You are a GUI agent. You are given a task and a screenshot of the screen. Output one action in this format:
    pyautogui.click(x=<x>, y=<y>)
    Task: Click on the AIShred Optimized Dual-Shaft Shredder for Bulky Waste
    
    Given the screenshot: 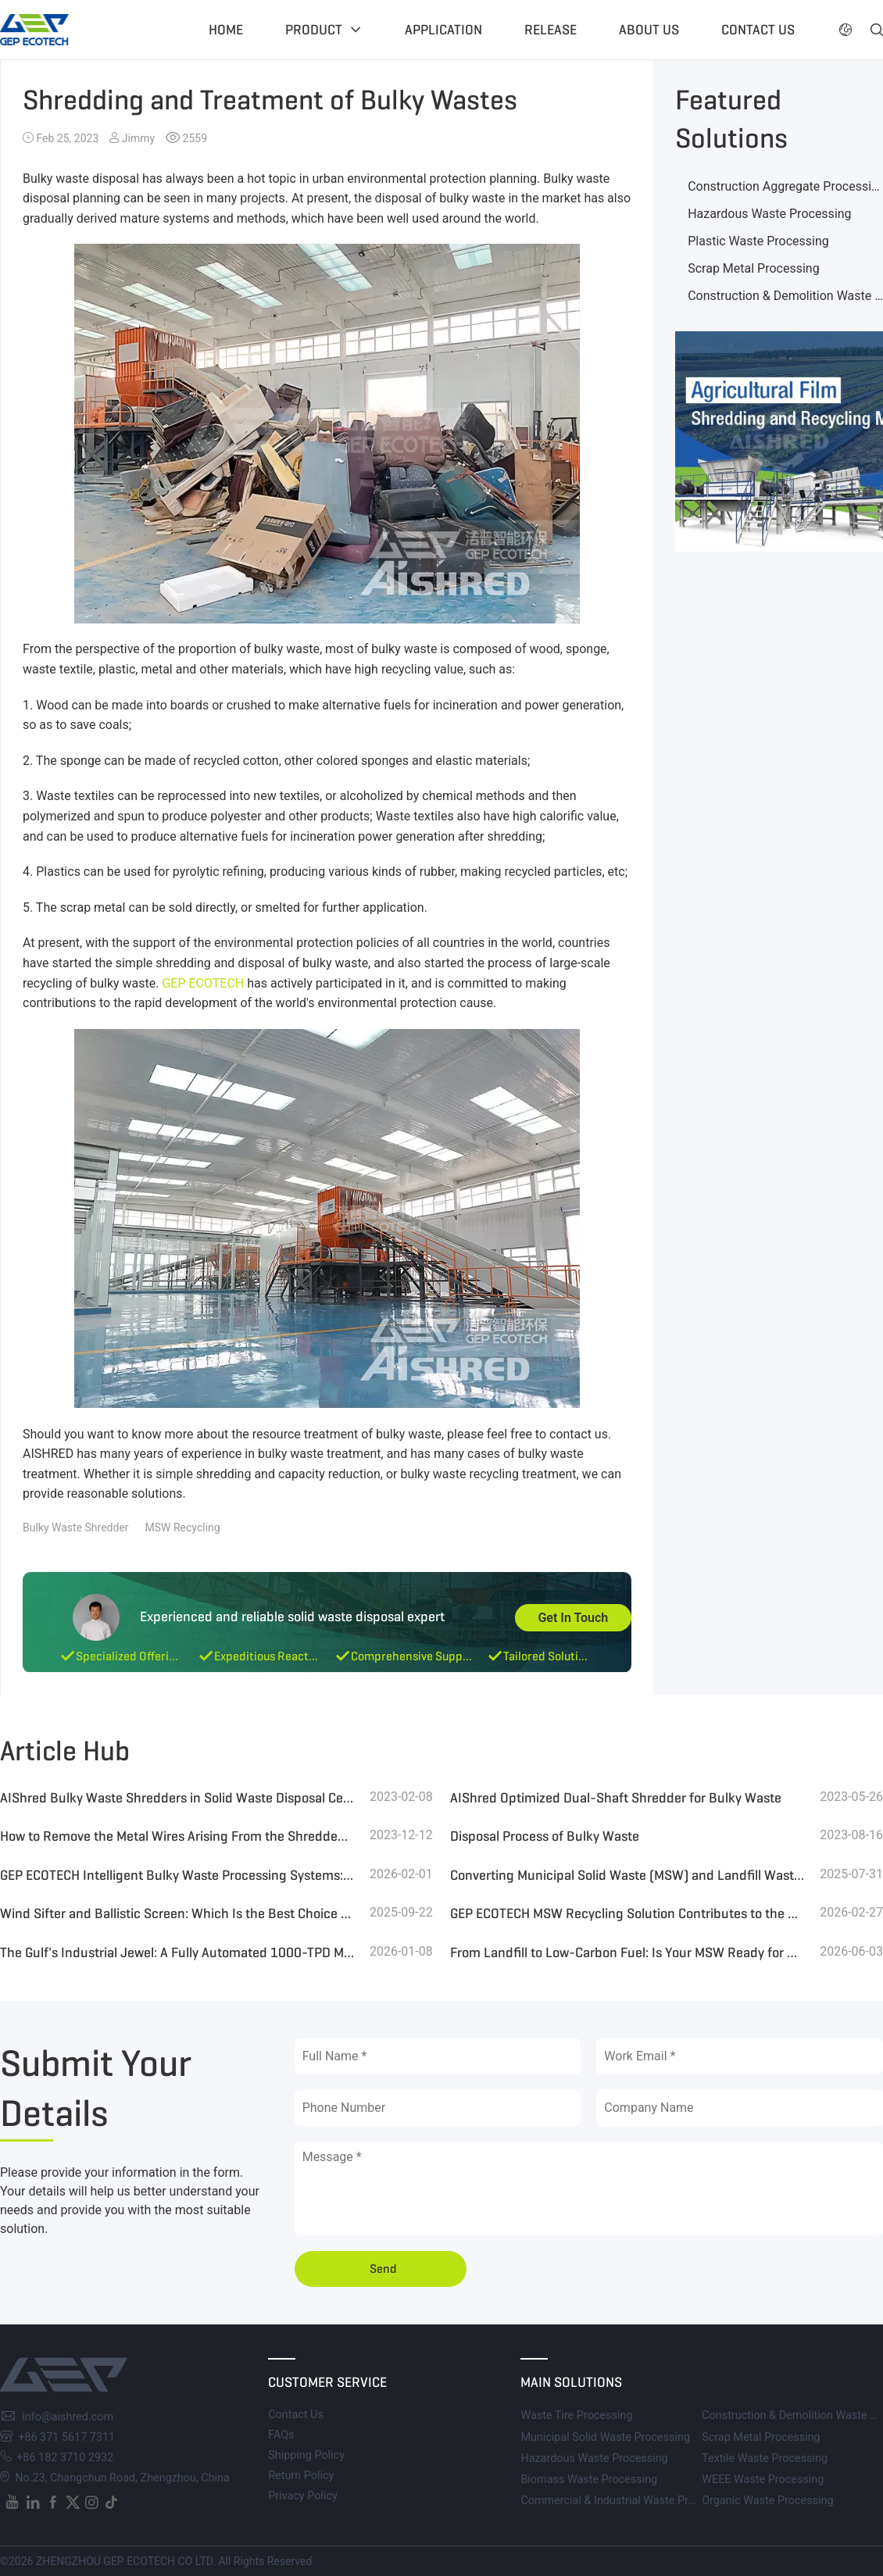 What is the action you would take?
    pyautogui.click(x=615, y=1797)
    